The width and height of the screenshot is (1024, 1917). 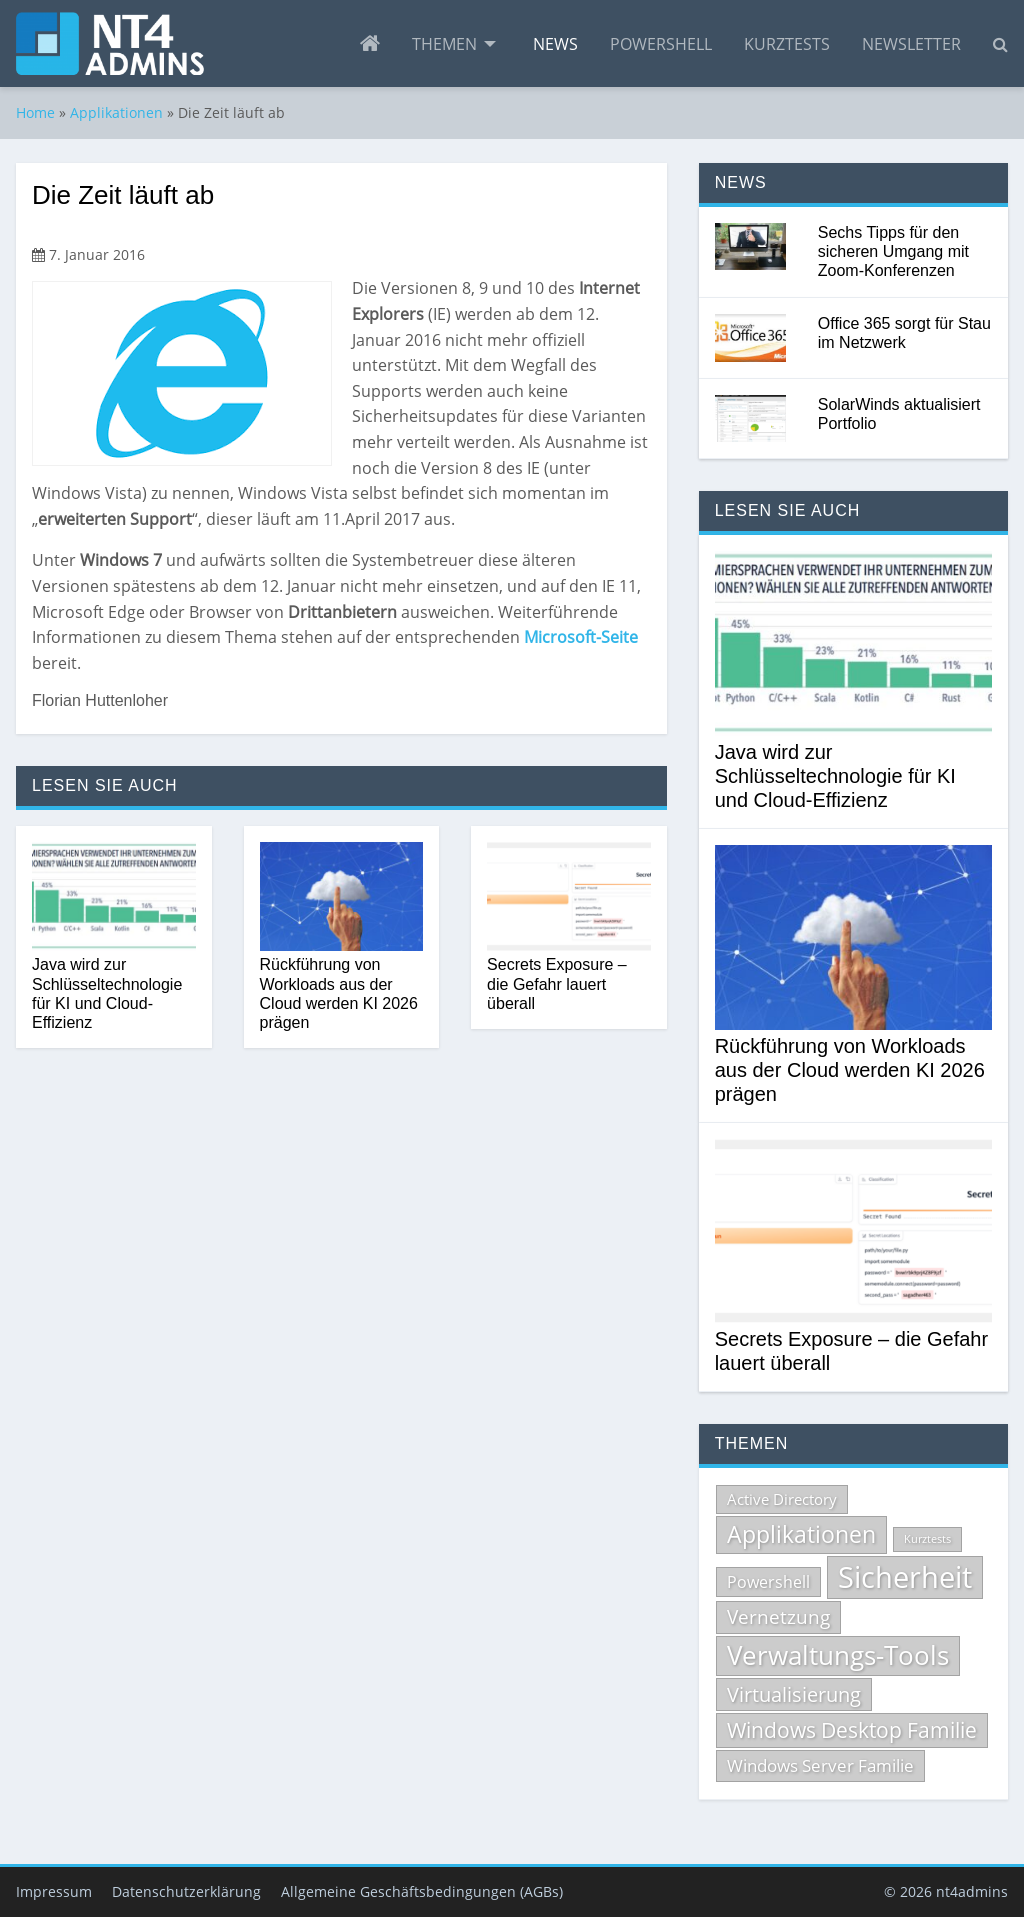 I want to click on Applikationen, so click(x=116, y=112).